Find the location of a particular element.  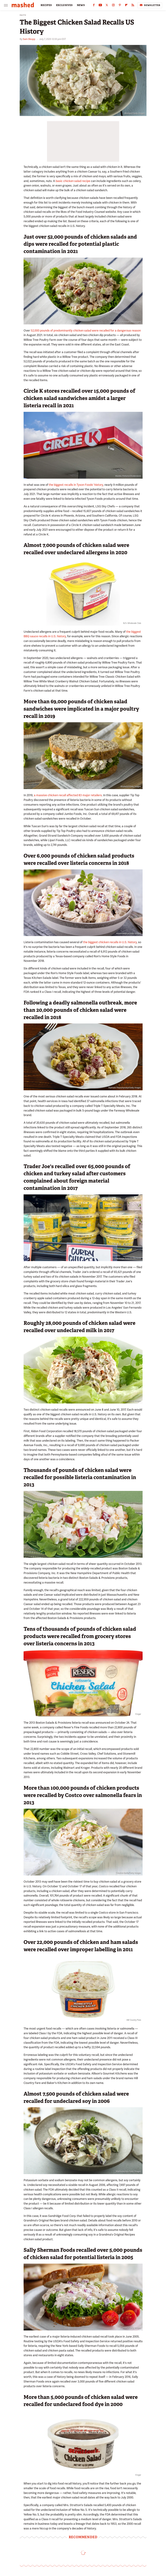

[YouTube] is located at coordinates (100, 6).